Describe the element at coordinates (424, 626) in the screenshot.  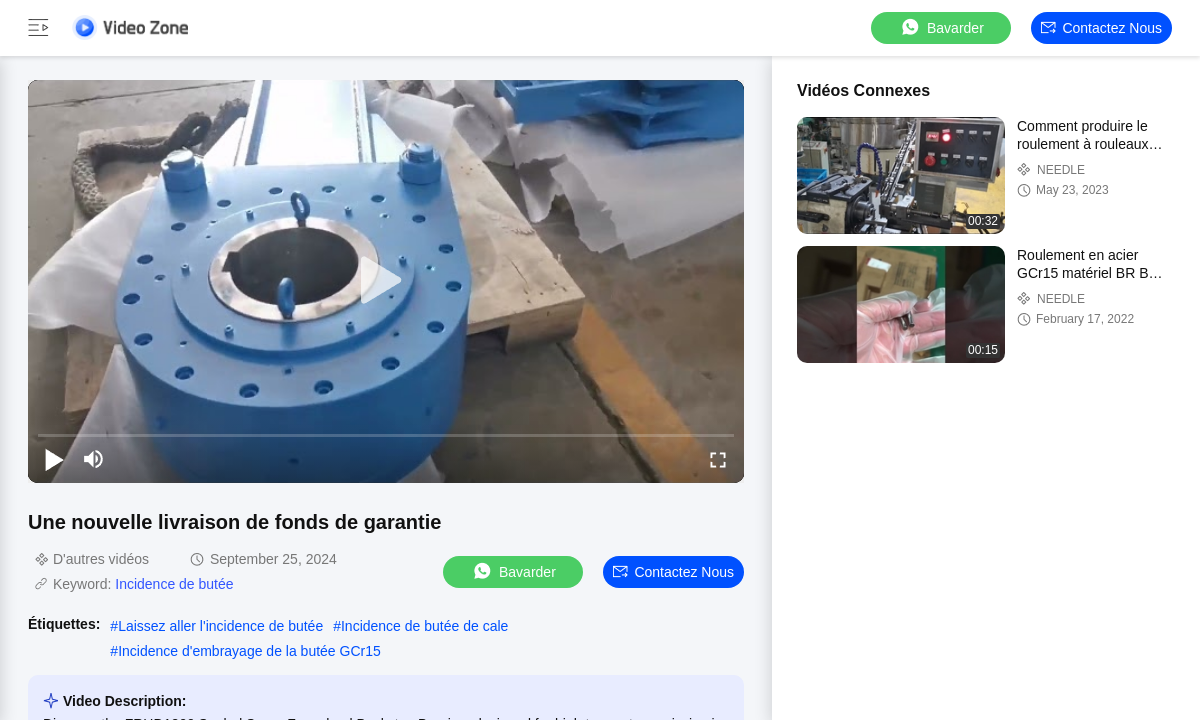
I see `Incidence de butée de cale` at that location.